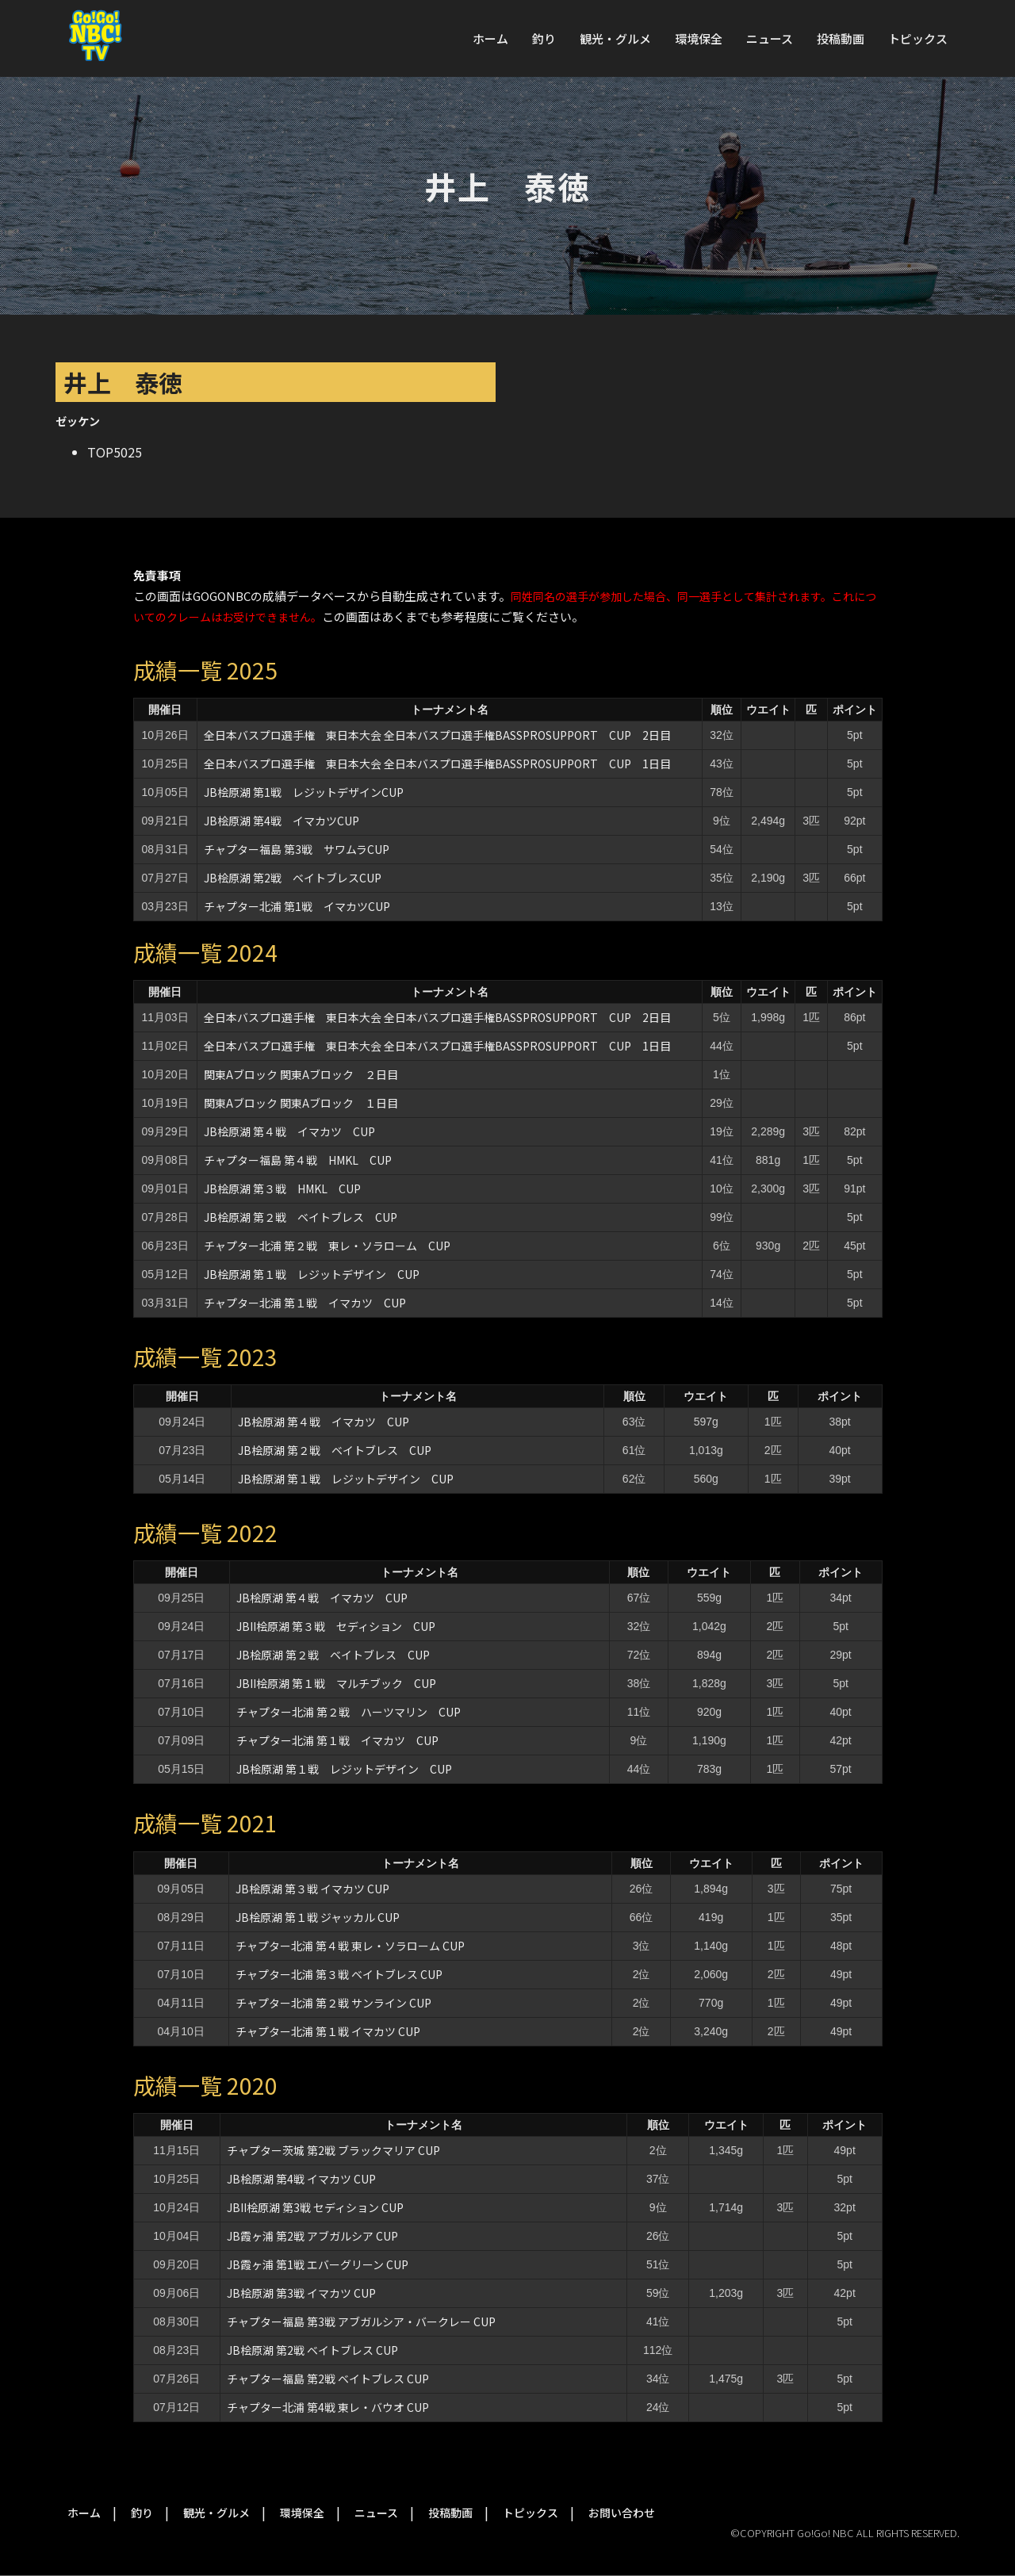 This screenshot has width=1015, height=2576. I want to click on ニュース, so click(769, 38).